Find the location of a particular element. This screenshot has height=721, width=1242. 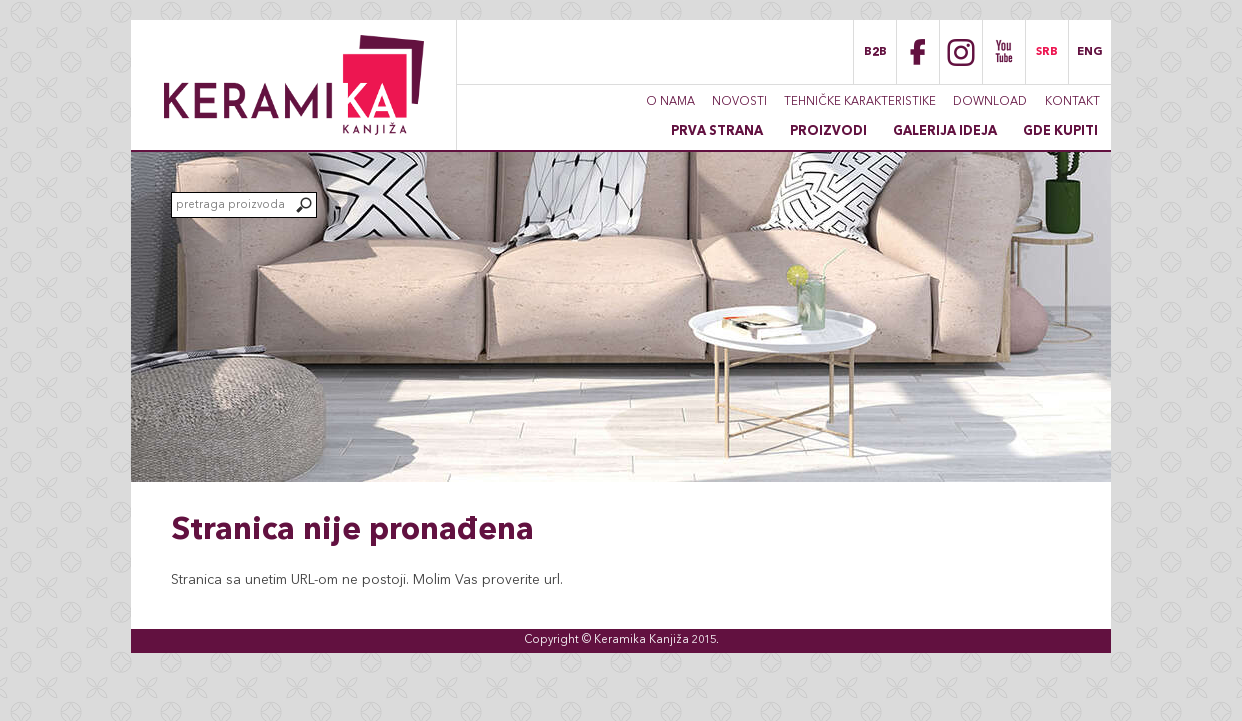

Kontakt is located at coordinates (1072, 102).